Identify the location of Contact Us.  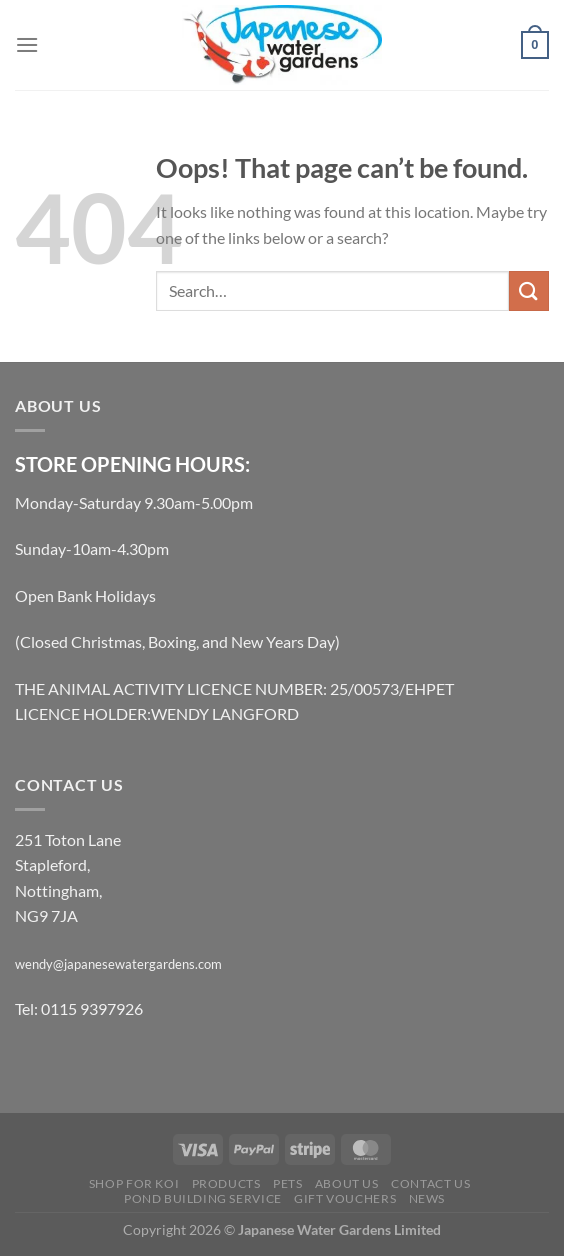
(430, 1183).